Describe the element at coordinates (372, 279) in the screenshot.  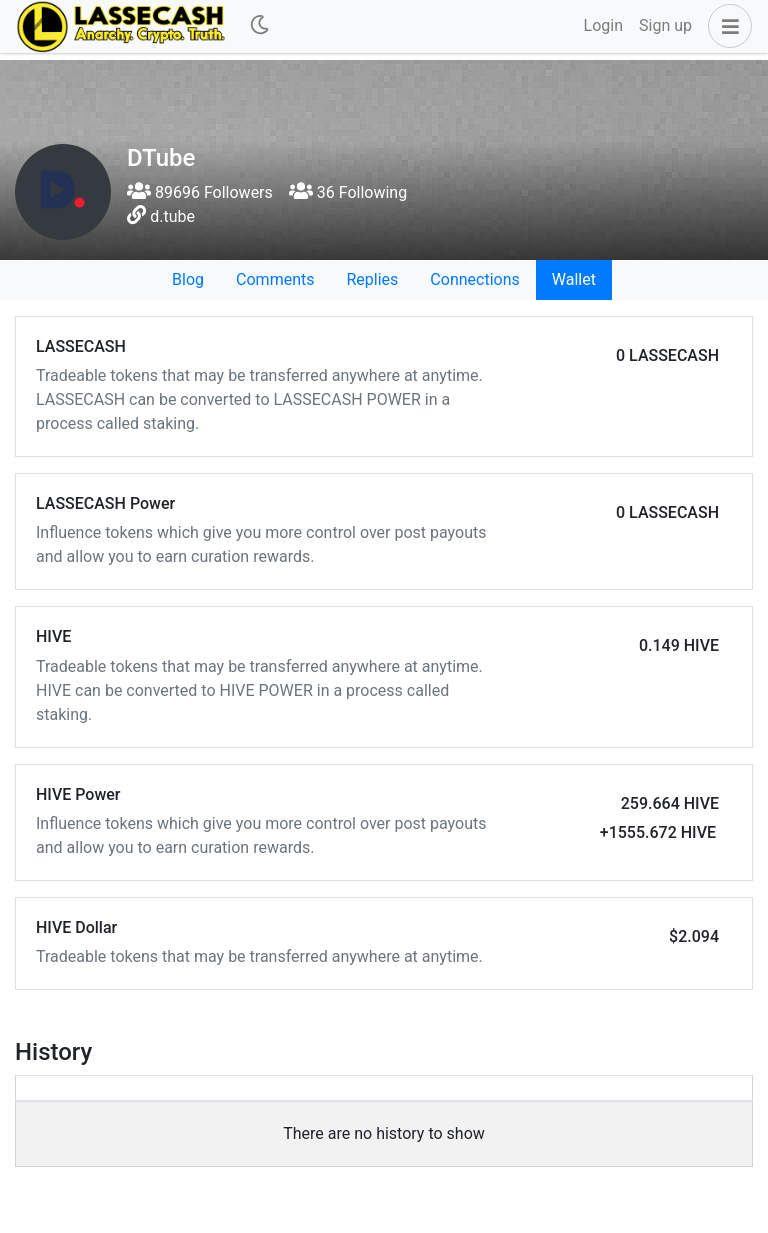
I see `Replies` at that location.